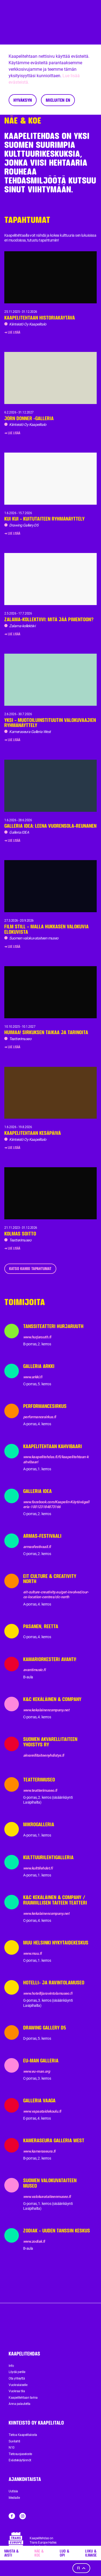 This screenshot has width=101, height=2576. I want to click on Vuokralaiselle, so click(18, 2385).